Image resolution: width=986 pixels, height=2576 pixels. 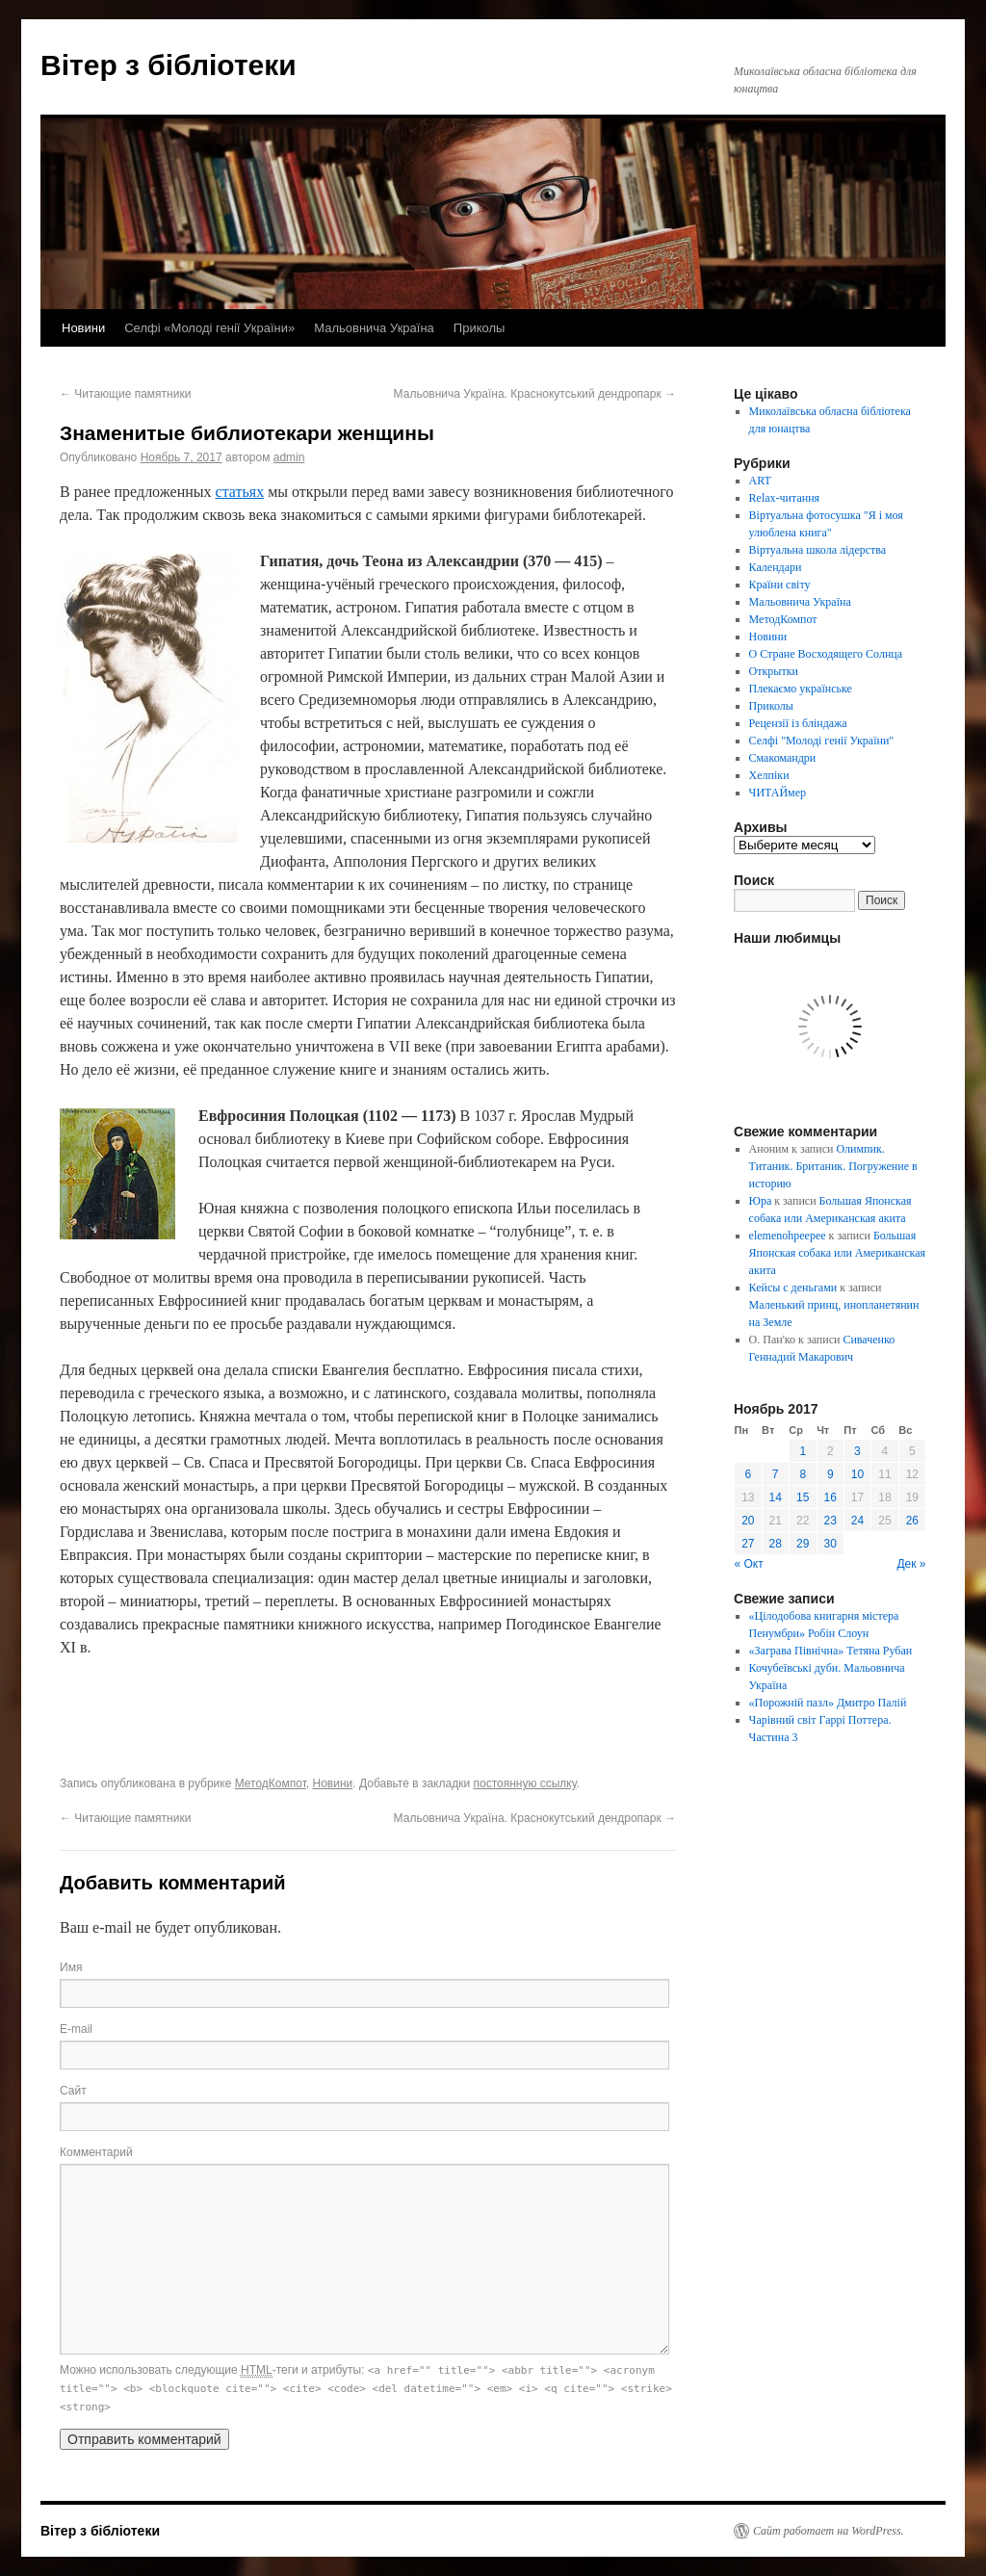 I want to click on 15, so click(x=802, y=1497).